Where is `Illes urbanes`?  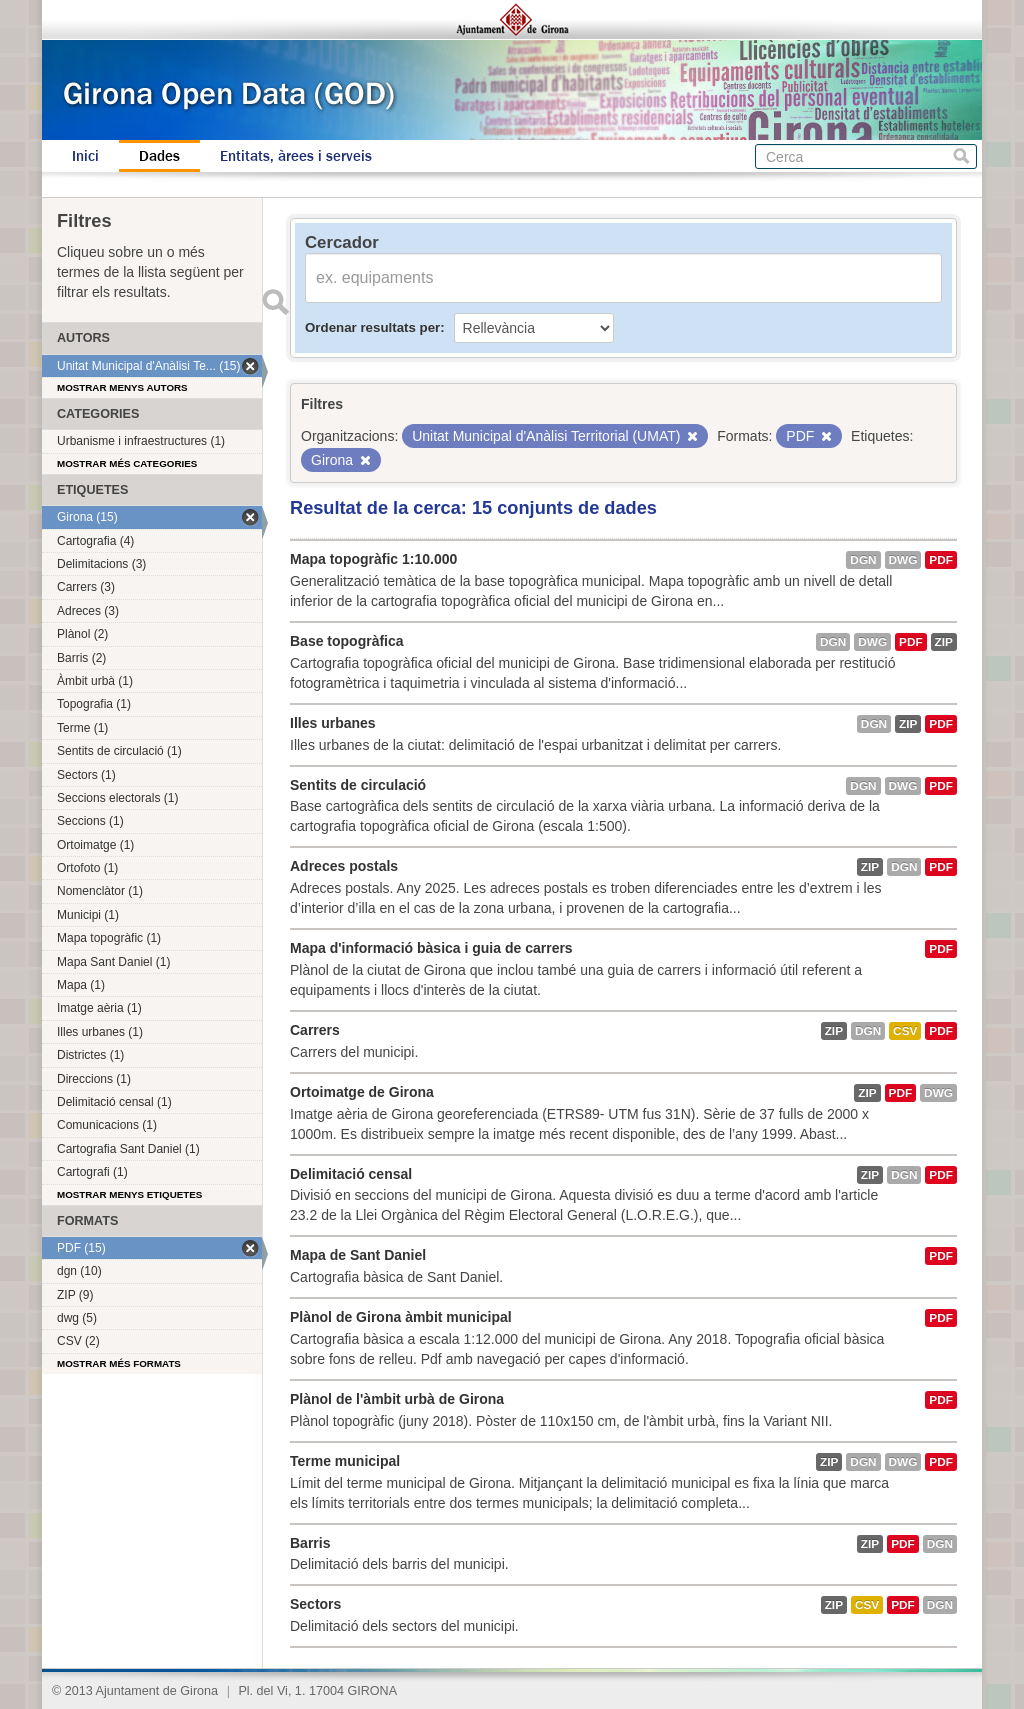
Illes urbanes is located at coordinates (333, 723).